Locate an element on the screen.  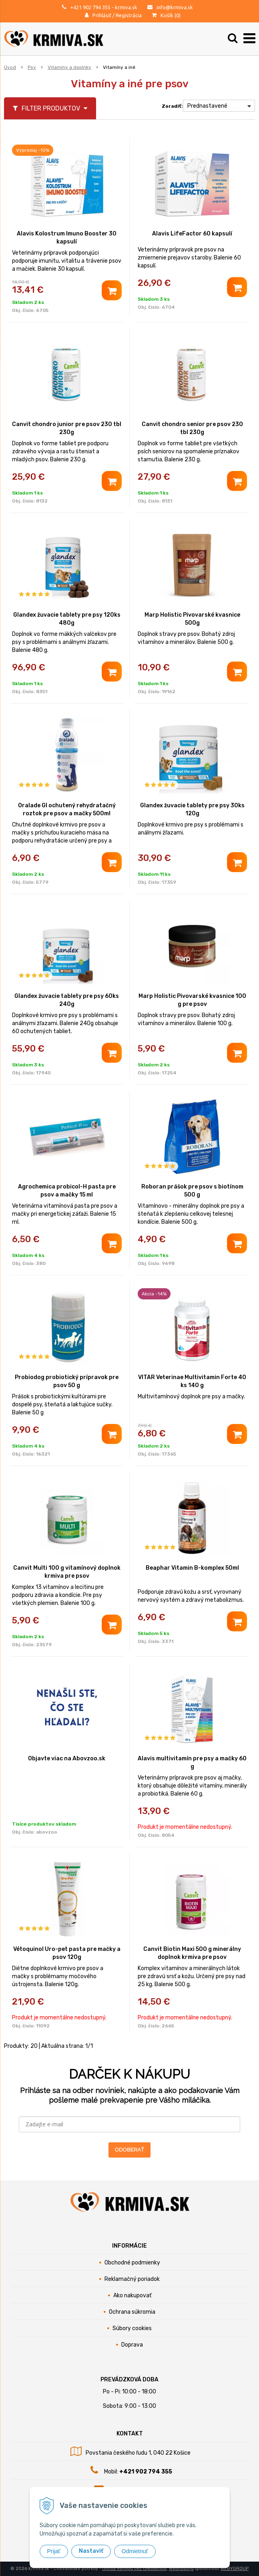
Reklamačný poriadok is located at coordinates (132, 2279).